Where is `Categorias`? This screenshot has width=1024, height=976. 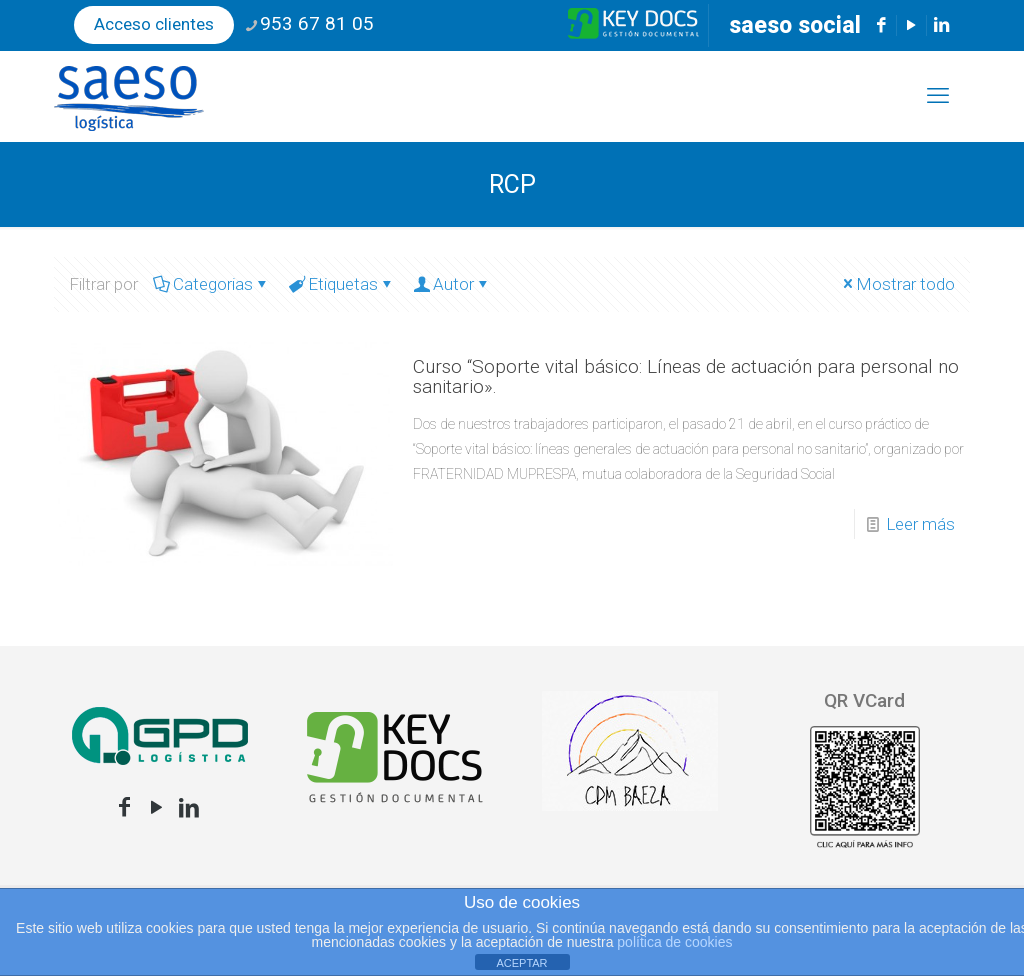 Categorias is located at coordinates (211, 284).